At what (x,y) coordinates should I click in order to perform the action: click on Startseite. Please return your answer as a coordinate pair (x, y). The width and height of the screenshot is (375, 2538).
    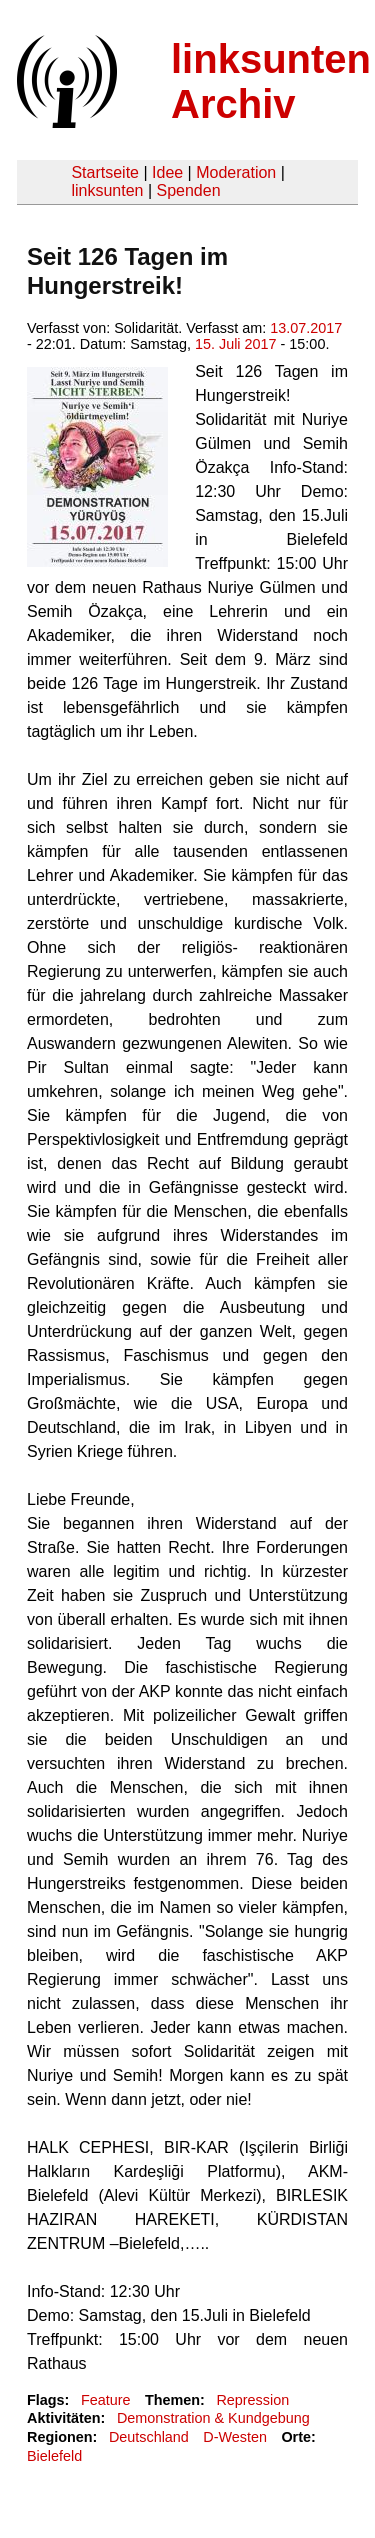
    Looking at the image, I should click on (105, 172).